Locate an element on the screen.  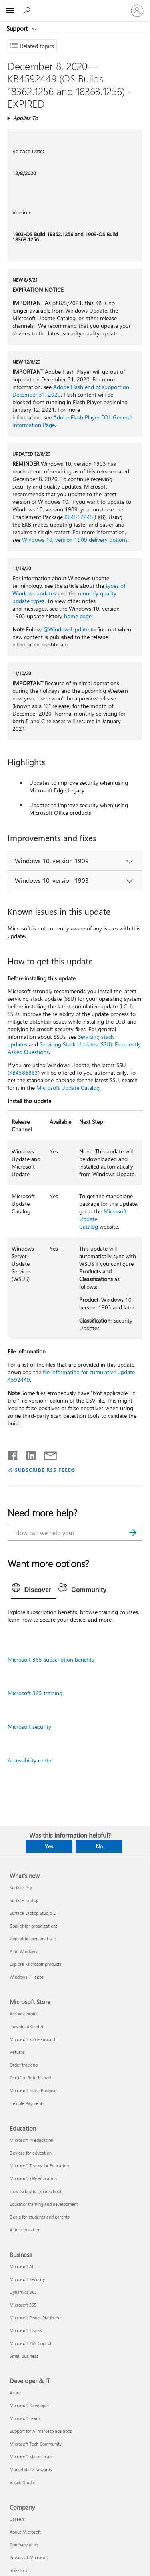
Account profile [Account profile Microsoft Store] is located at coordinates (24, 2014).